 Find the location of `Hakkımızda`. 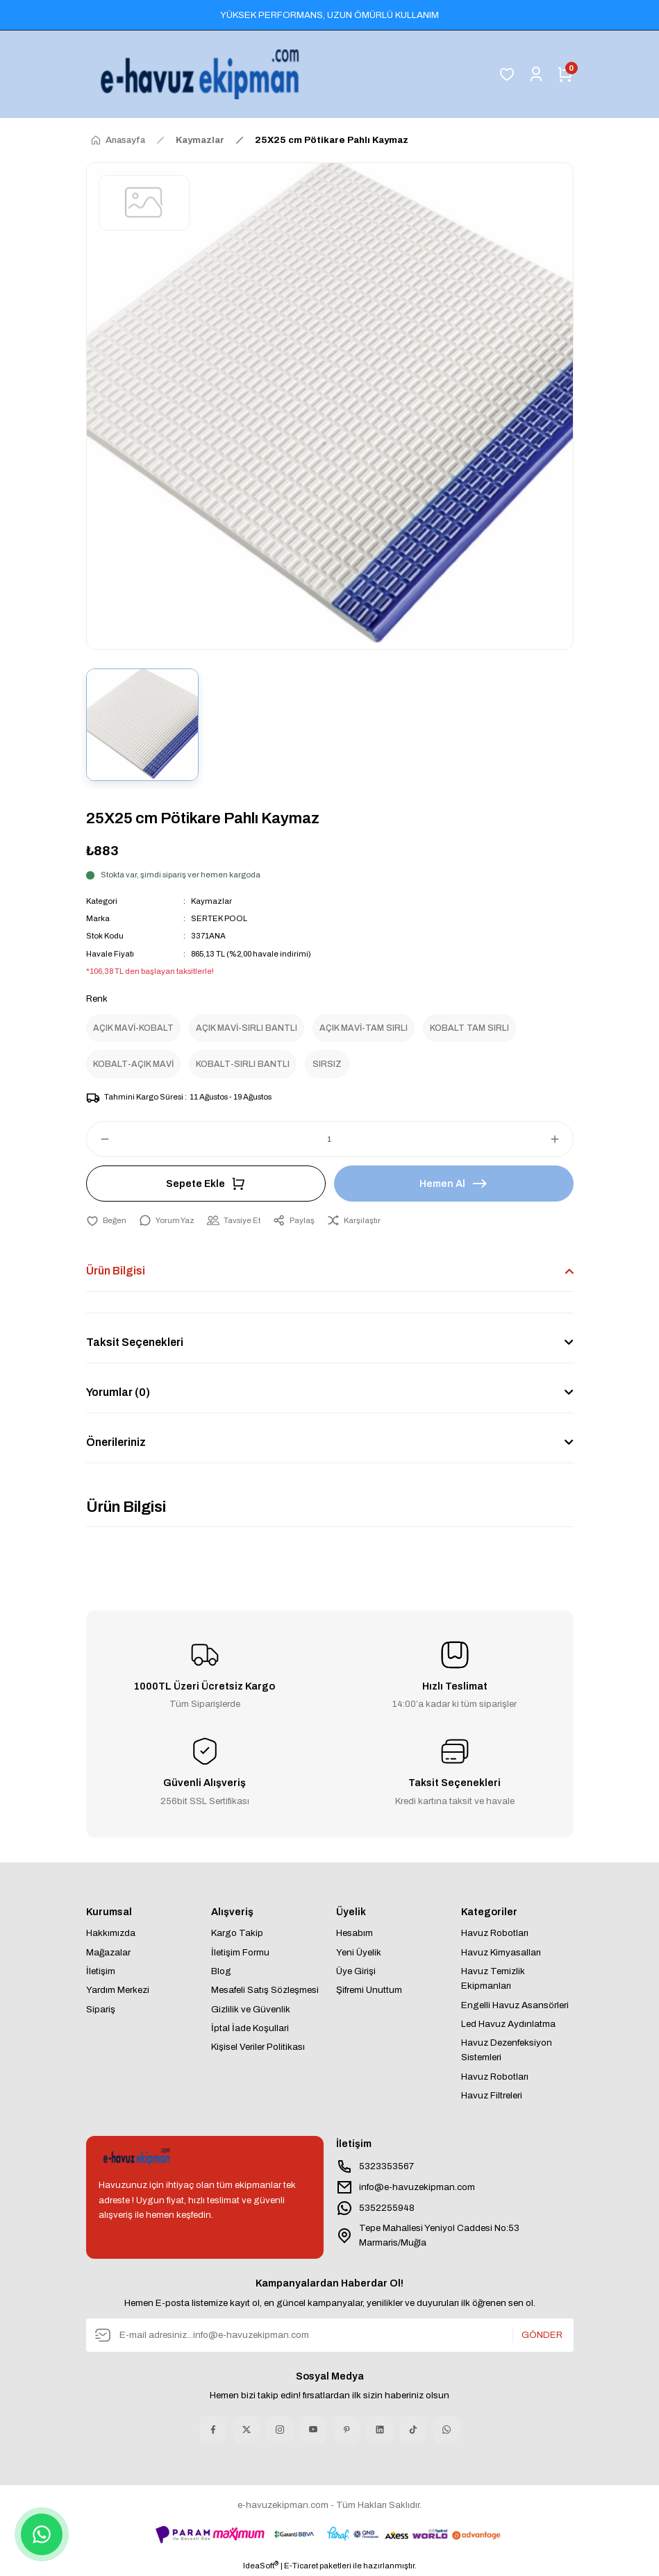

Hakkımızda is located at coordinates (110, 1933).